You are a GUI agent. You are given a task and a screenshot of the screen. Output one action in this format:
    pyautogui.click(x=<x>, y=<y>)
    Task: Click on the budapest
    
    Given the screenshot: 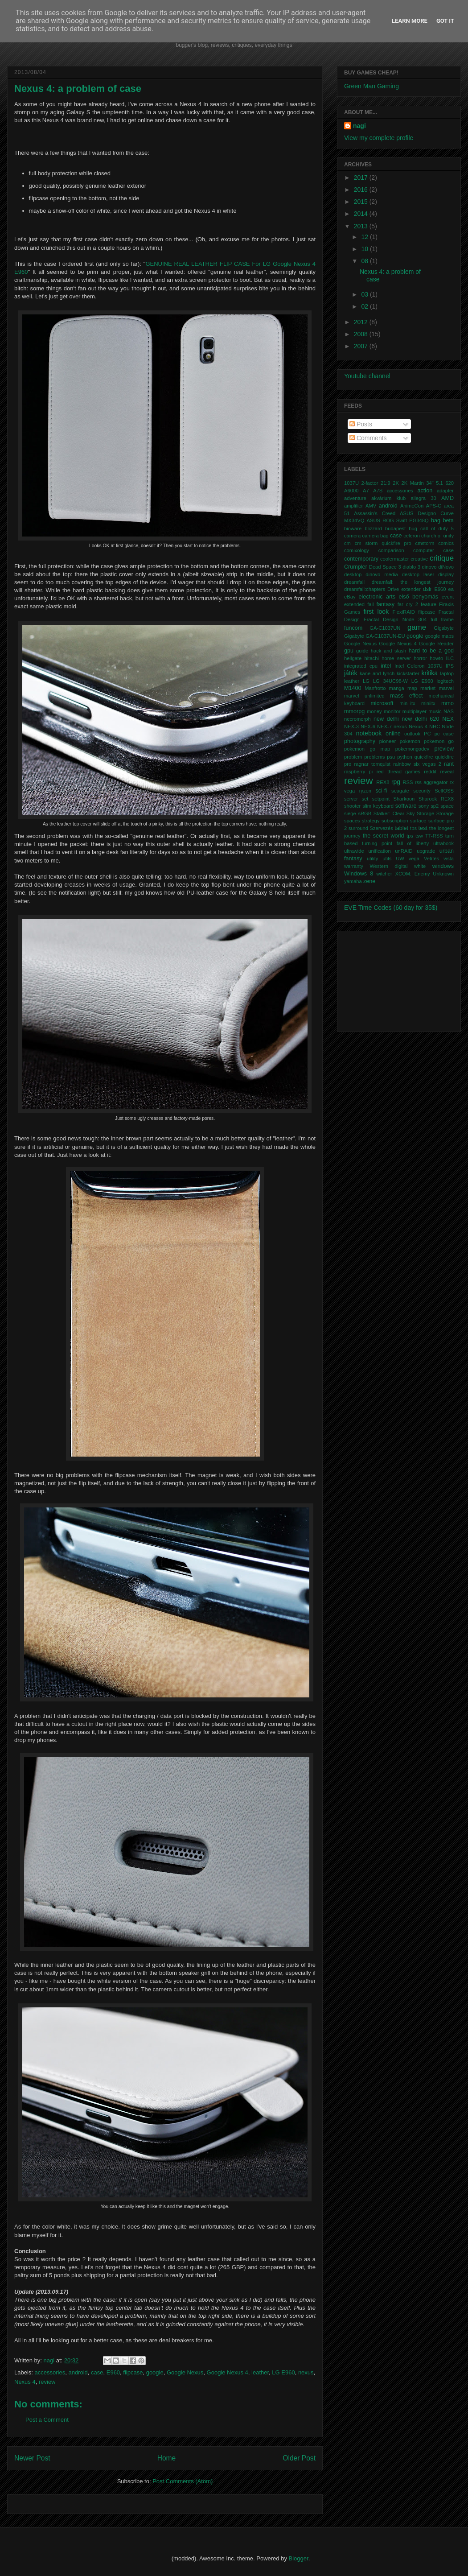 What is the action you would take?
    pyautogui.click(x=395, y=528)
    